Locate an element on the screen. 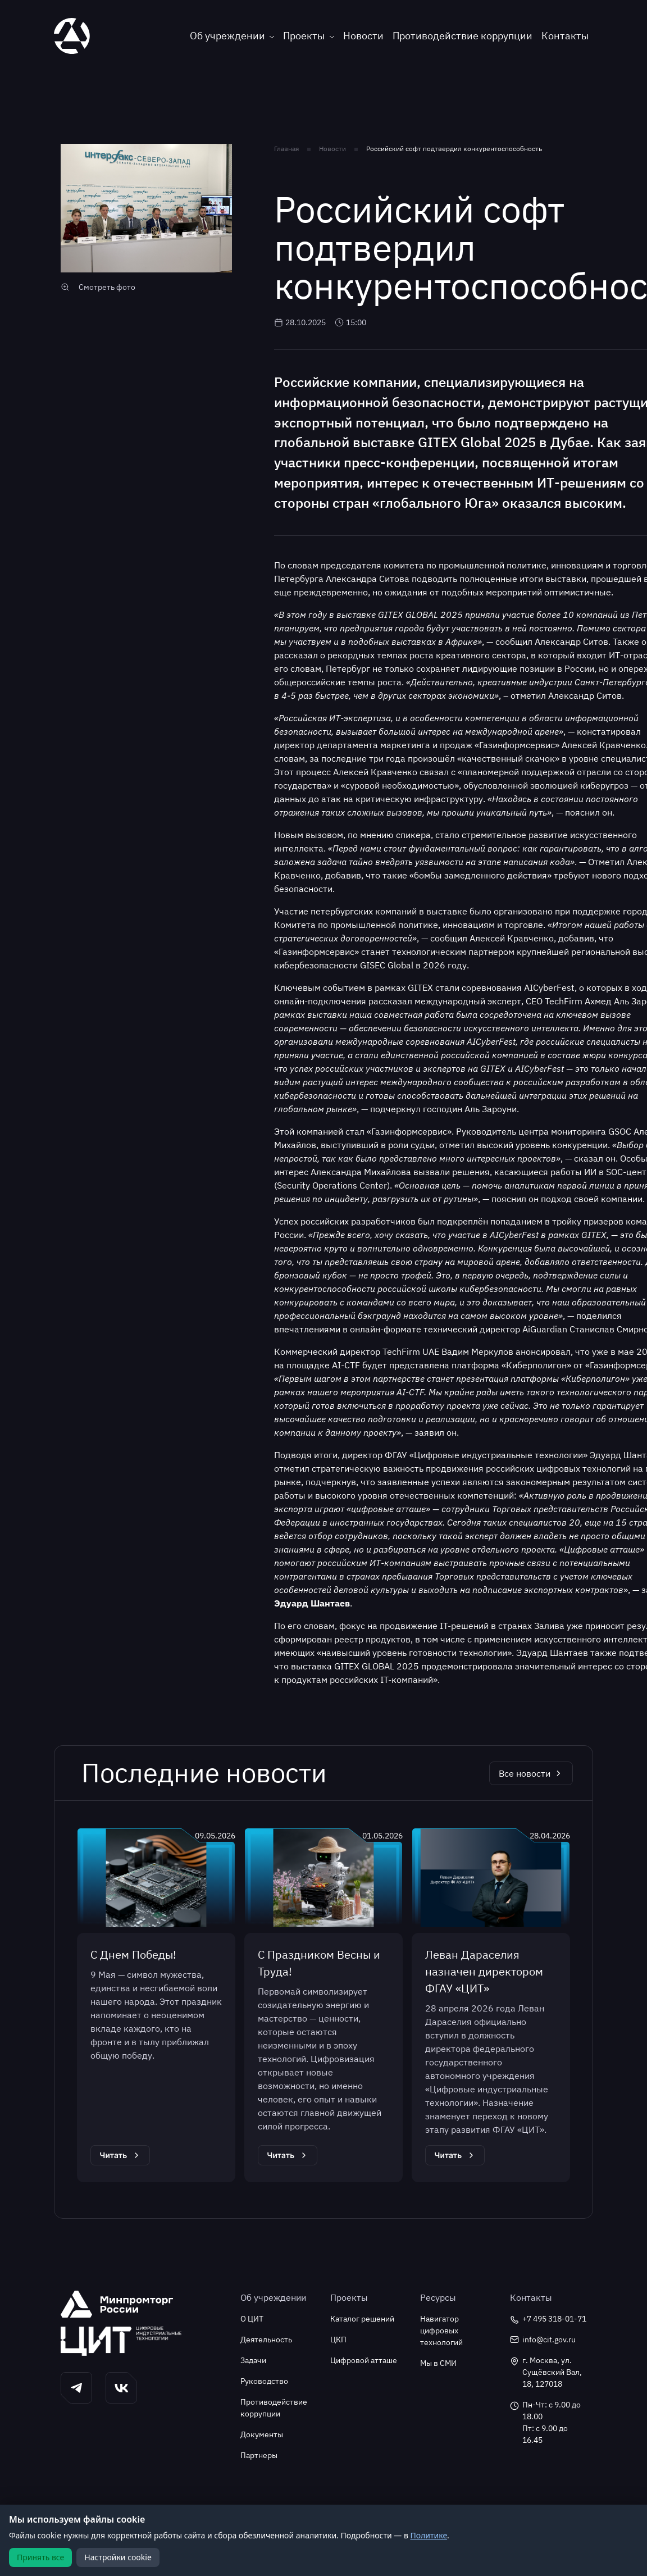  Каталог решений is located at coordinates (362, 2319).